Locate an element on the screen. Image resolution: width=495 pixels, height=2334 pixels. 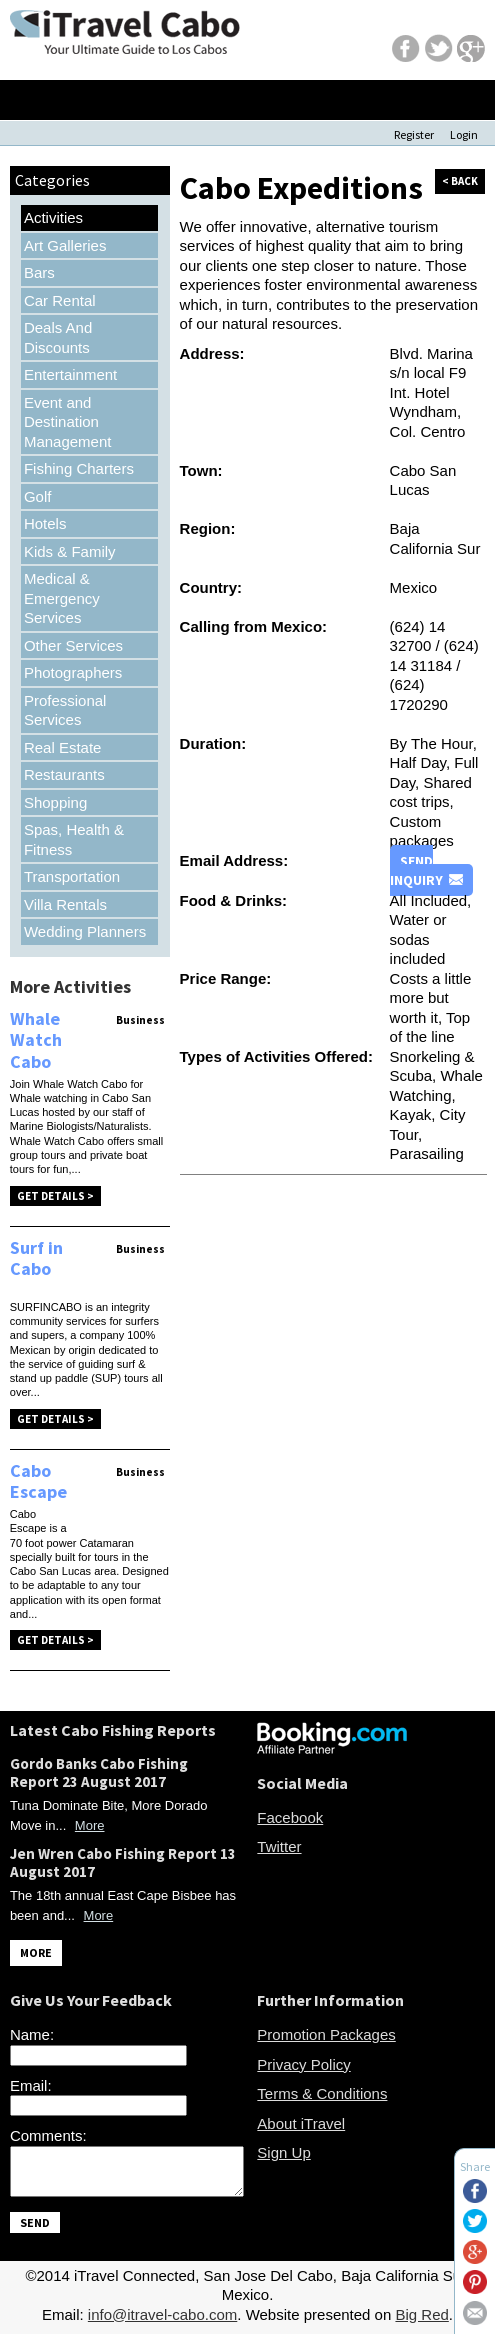
Cabo Escape is located at coordinates (38, 1481).